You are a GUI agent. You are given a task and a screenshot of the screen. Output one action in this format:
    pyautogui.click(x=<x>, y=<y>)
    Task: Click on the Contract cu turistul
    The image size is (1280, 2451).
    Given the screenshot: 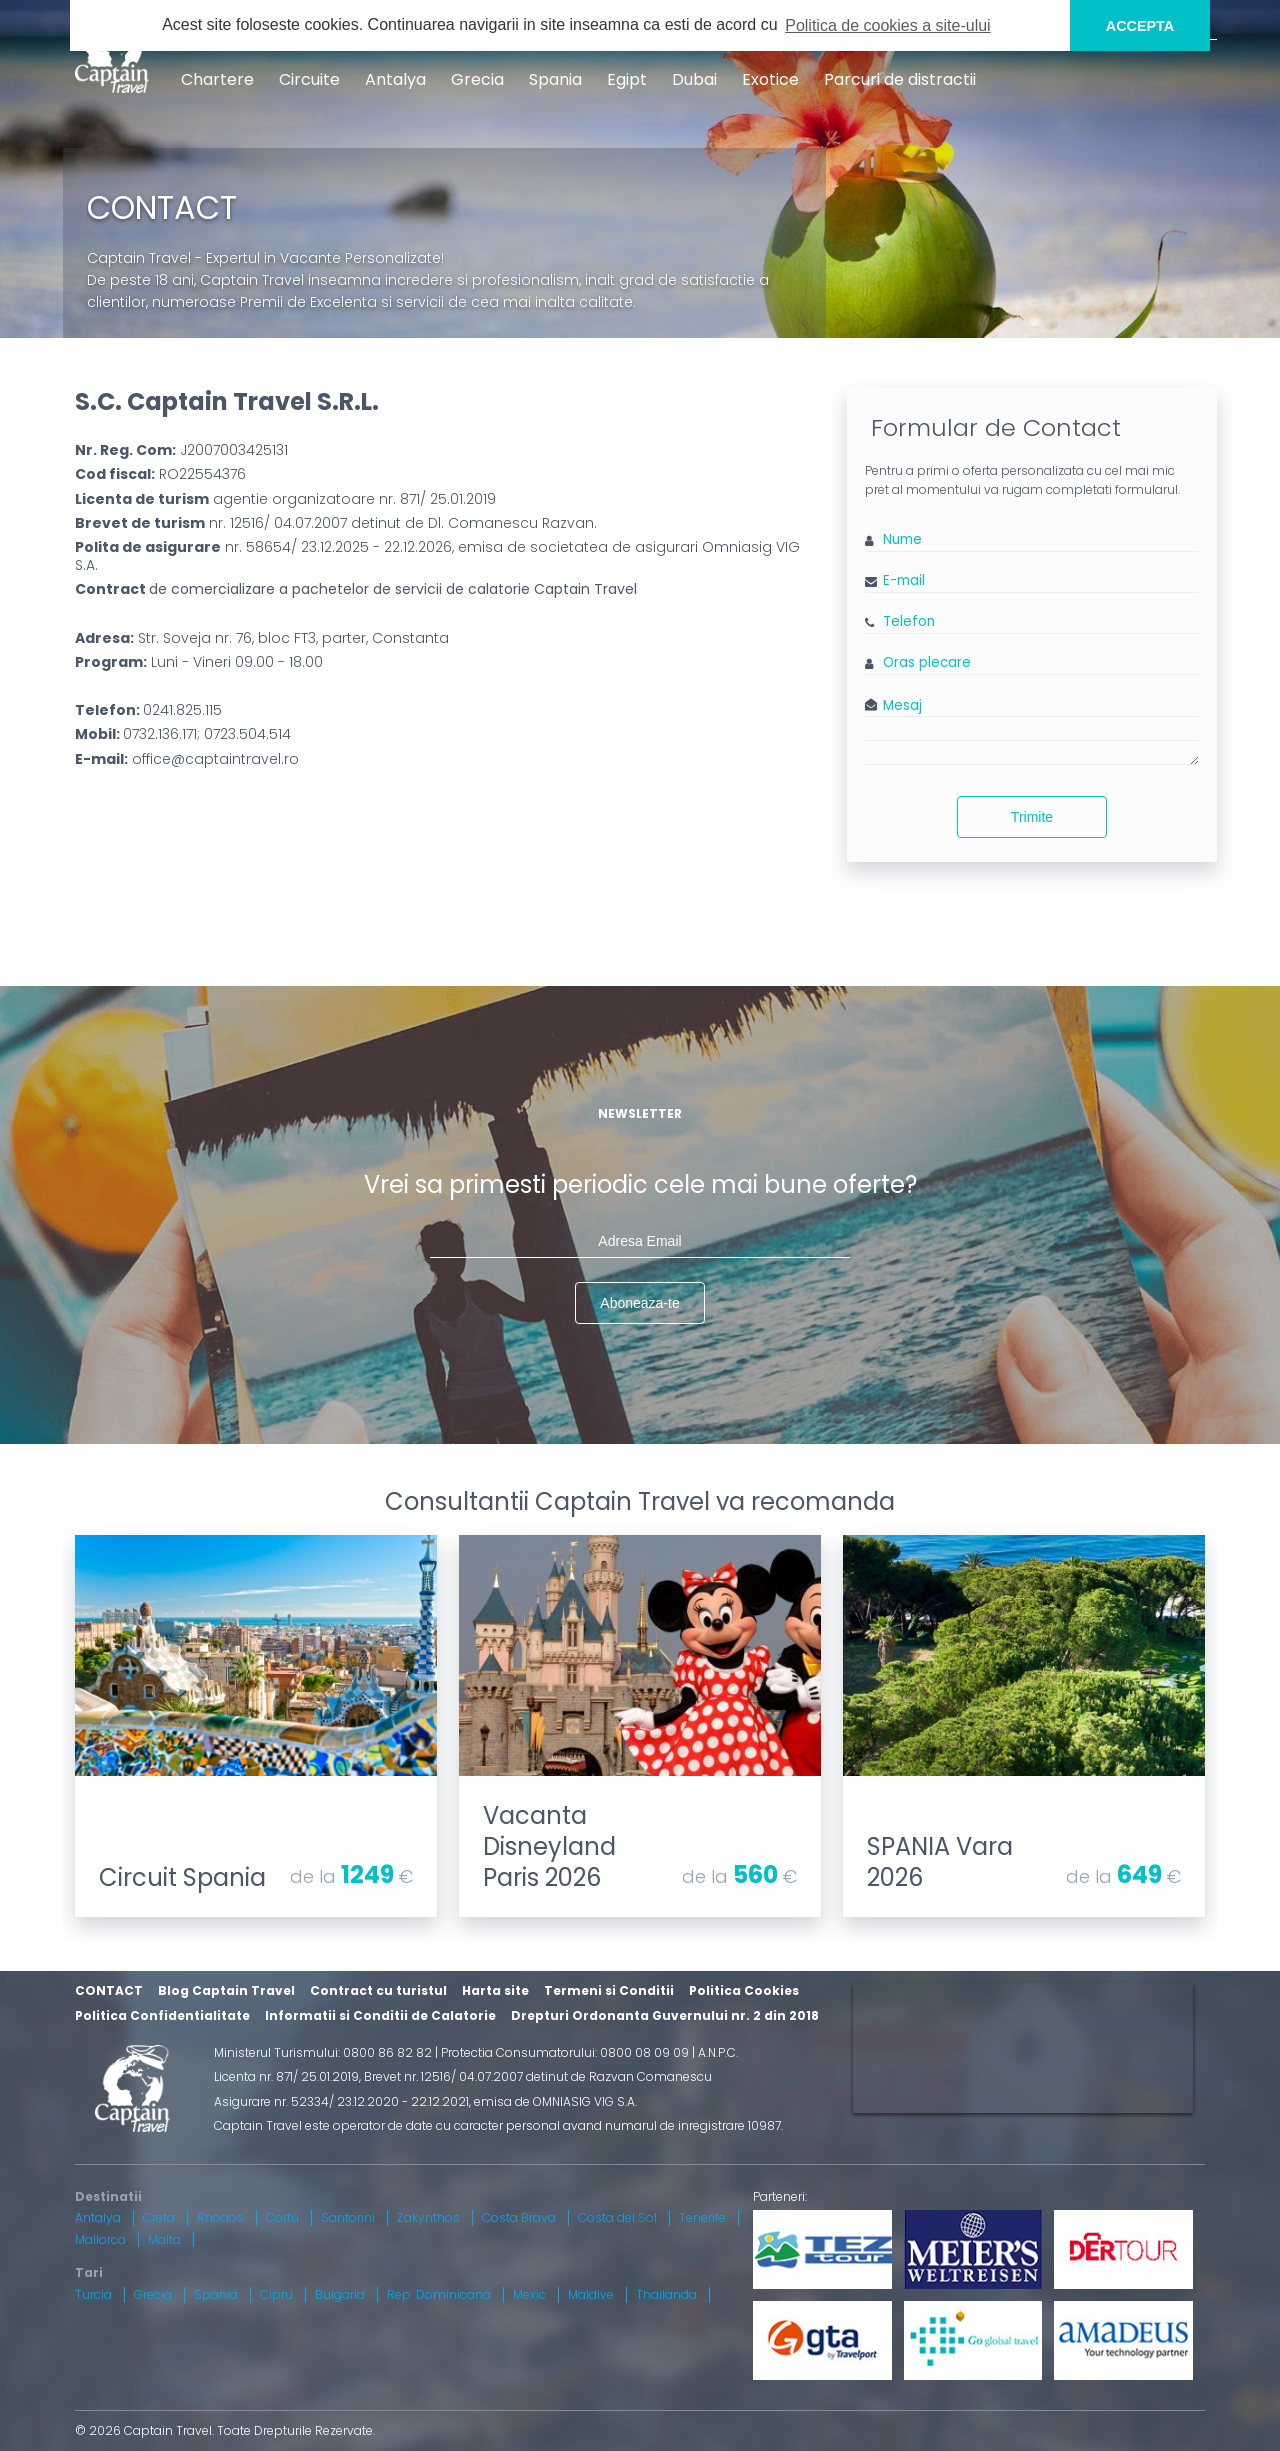 What is the action you would take?
    pyautogui.click(x=378, y=1990)
    